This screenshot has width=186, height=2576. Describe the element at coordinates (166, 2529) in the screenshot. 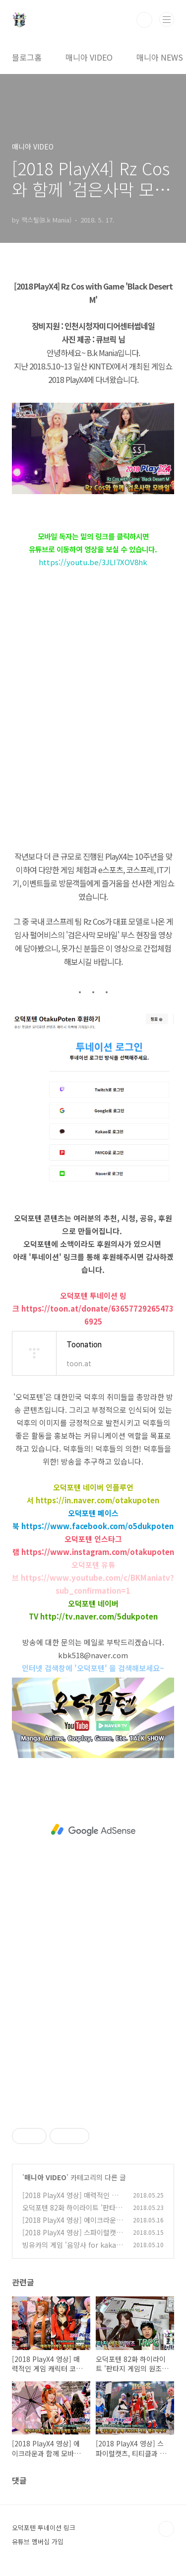

I see `TOP` at that location.